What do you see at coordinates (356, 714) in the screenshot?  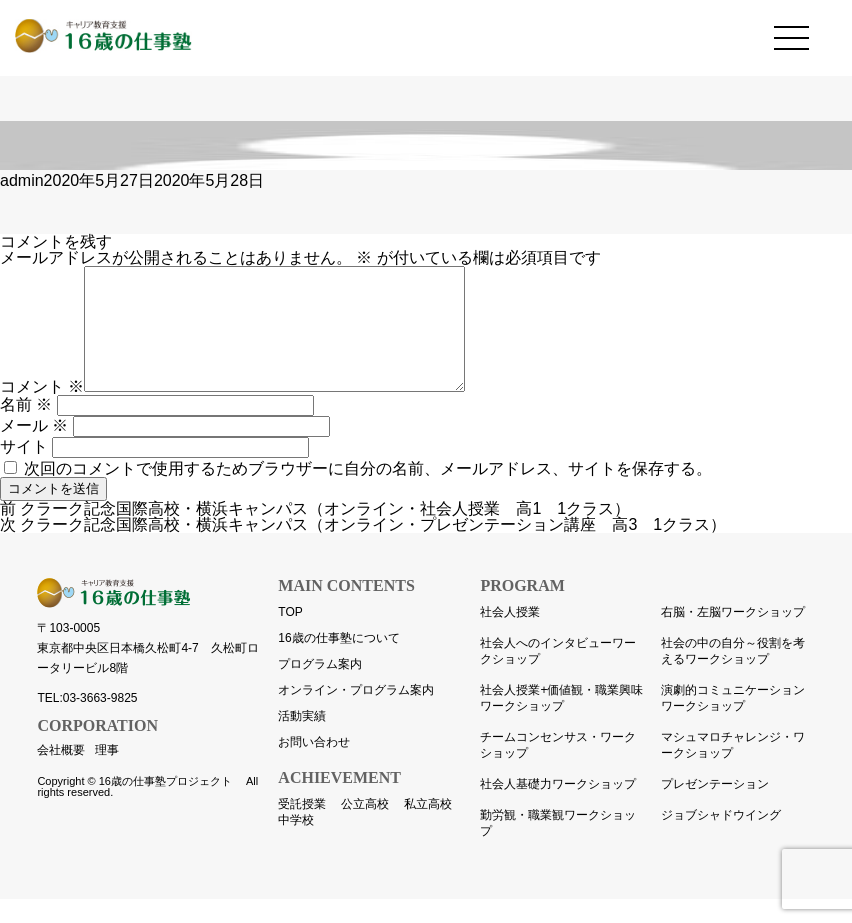 I see `オンライン・プログラム案内` at bounding box center [356, 714].